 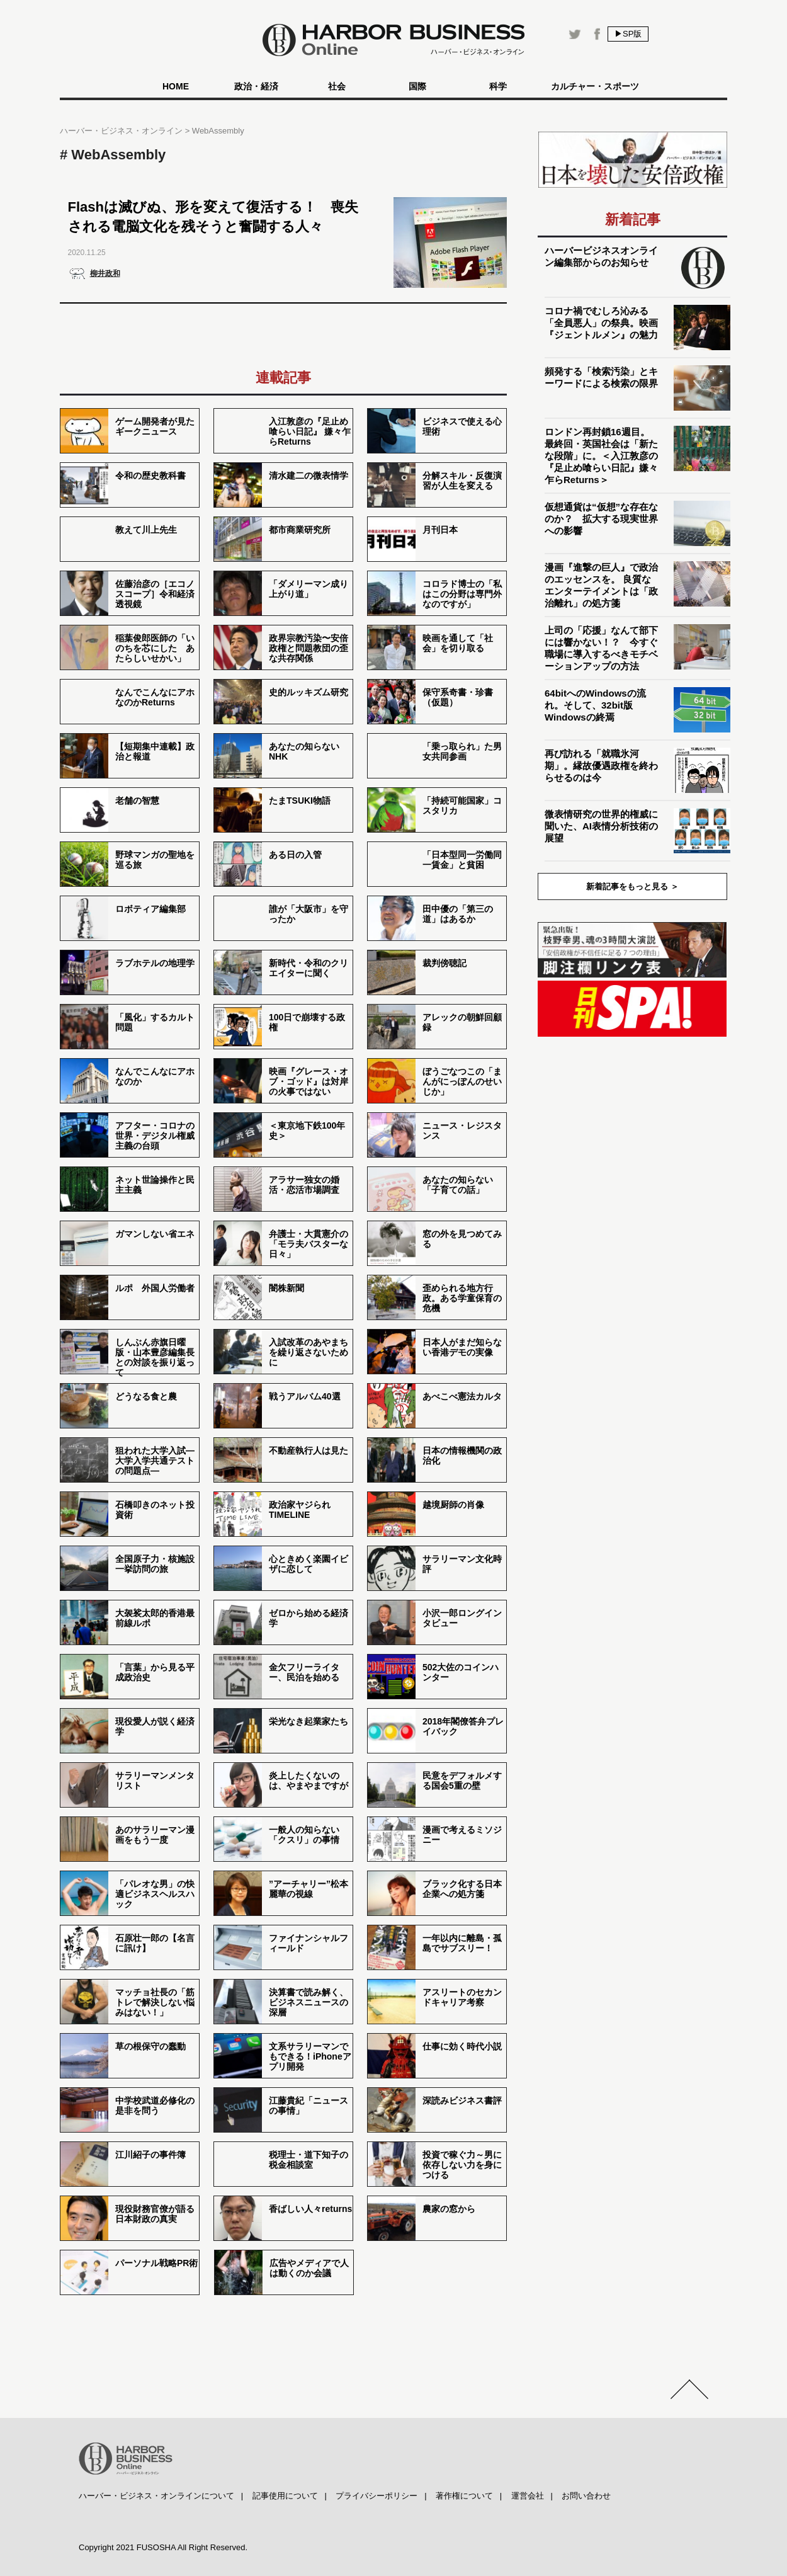 What do you see at coordinates (156, 2495) in the screenshot?
I see `ハーバー・ビジネス・オンラインについて` at bounding box center [156, 2495].